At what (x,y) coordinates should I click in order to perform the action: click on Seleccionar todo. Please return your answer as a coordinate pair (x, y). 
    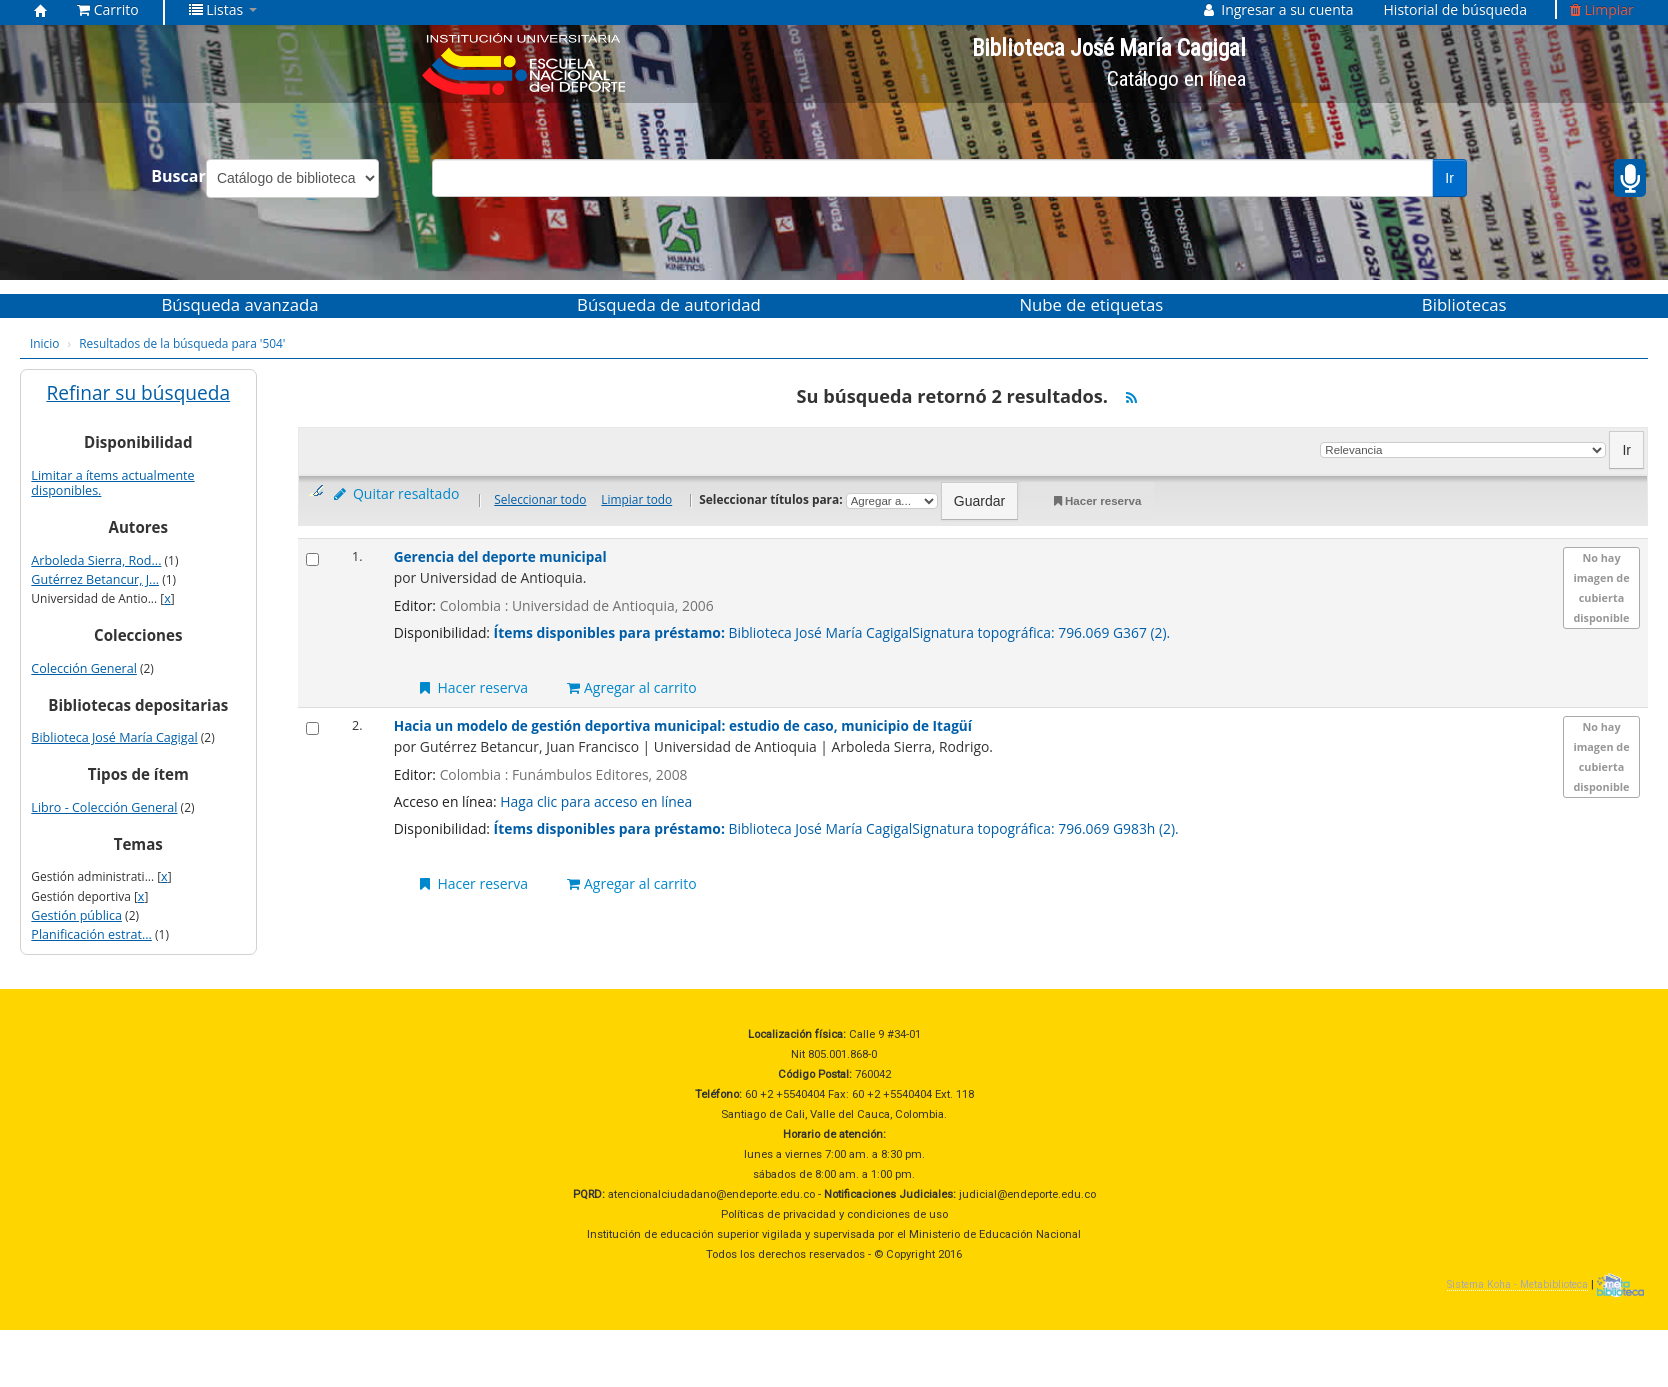
    Looking at the image, I should click on (540, 499).